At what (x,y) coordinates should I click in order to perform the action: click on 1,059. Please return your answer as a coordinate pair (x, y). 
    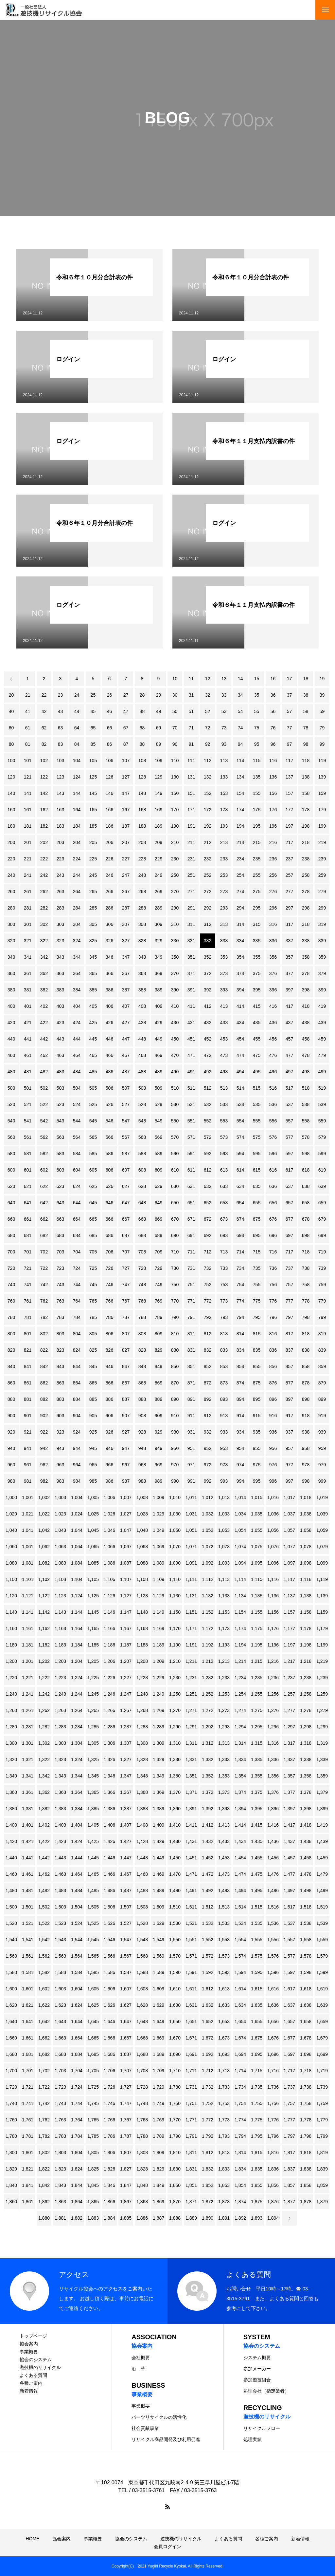
    Looking at the image, I should click on (322, 1530).